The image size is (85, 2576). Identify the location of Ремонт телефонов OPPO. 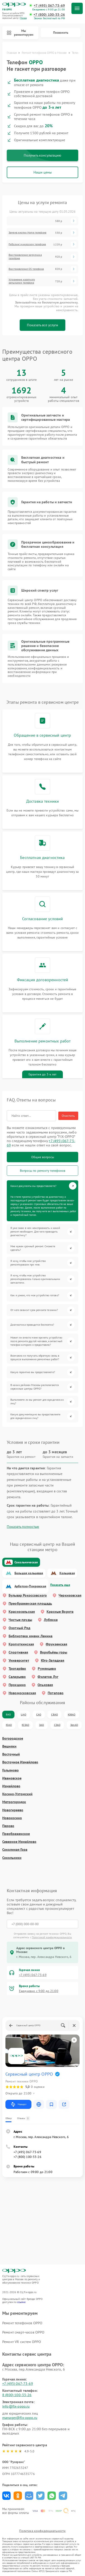
(22, 2323).